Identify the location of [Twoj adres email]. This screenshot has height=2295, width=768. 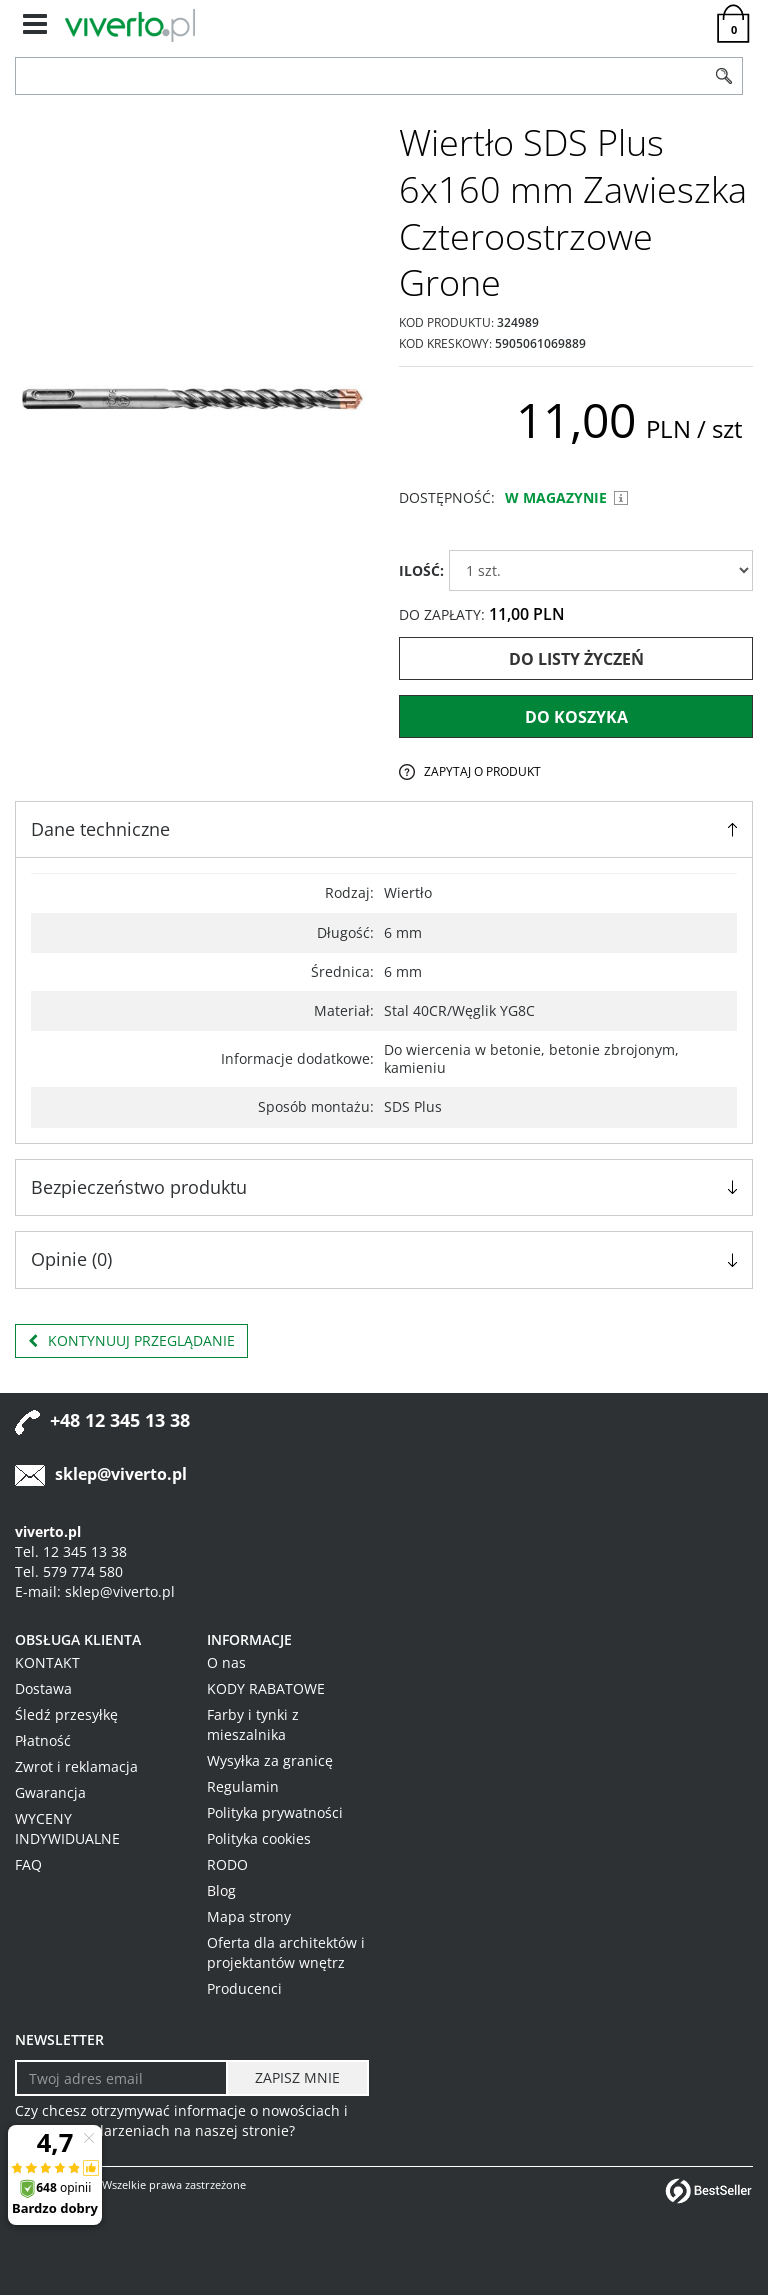
(121, 2078).